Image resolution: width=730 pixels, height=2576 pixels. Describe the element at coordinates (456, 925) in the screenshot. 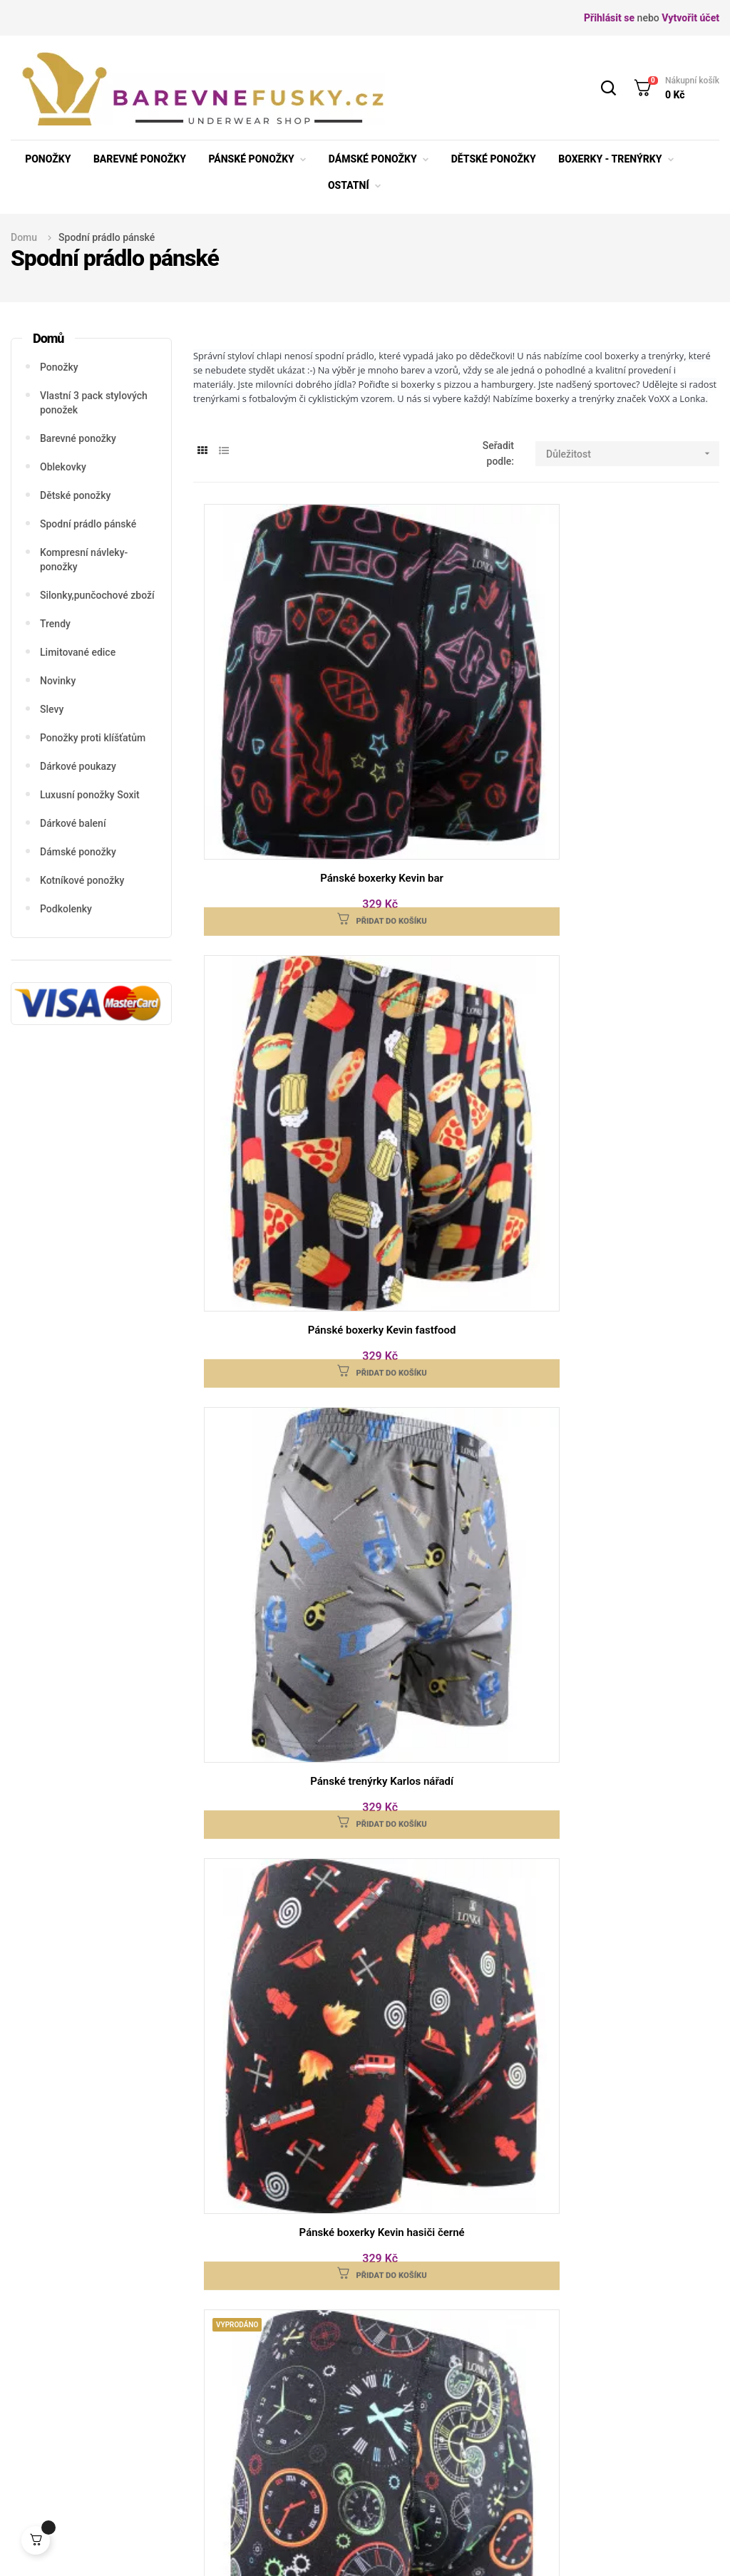

I see `Pánské boxerky Kevin hodiny` at that location.